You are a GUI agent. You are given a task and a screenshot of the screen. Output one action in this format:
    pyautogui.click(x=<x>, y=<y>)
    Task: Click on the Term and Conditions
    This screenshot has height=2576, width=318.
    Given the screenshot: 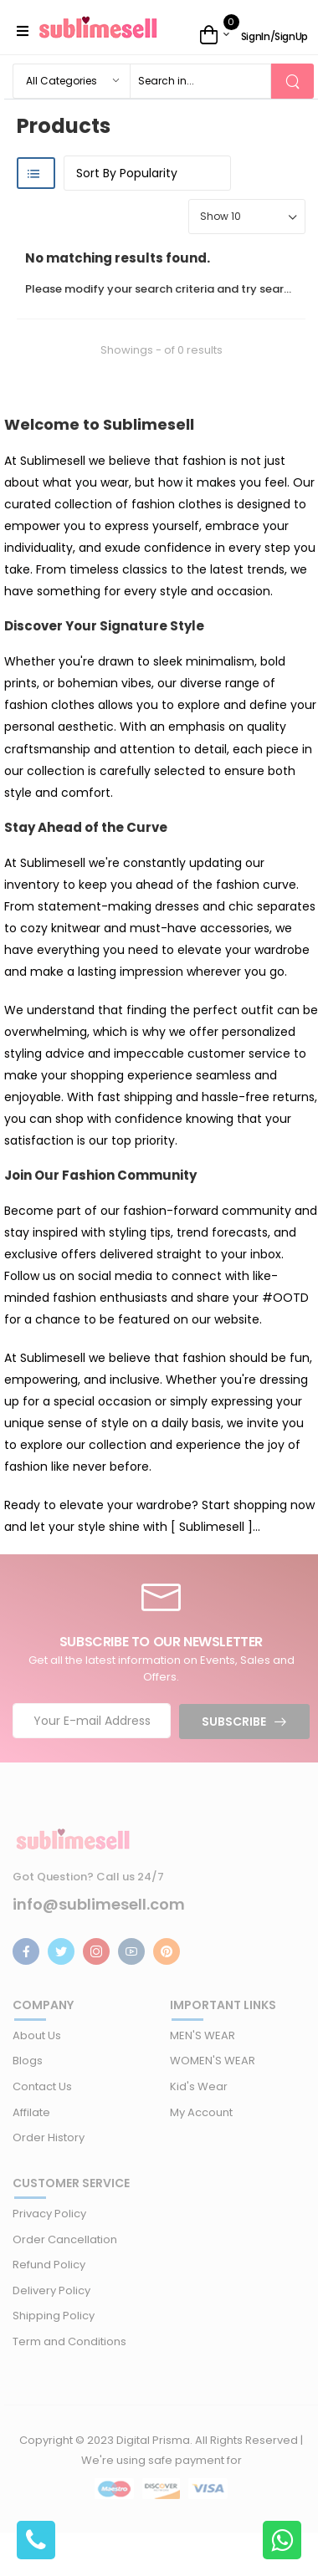 What is the action you would take?
    pyautogui.click(x=69, y=2341)
    